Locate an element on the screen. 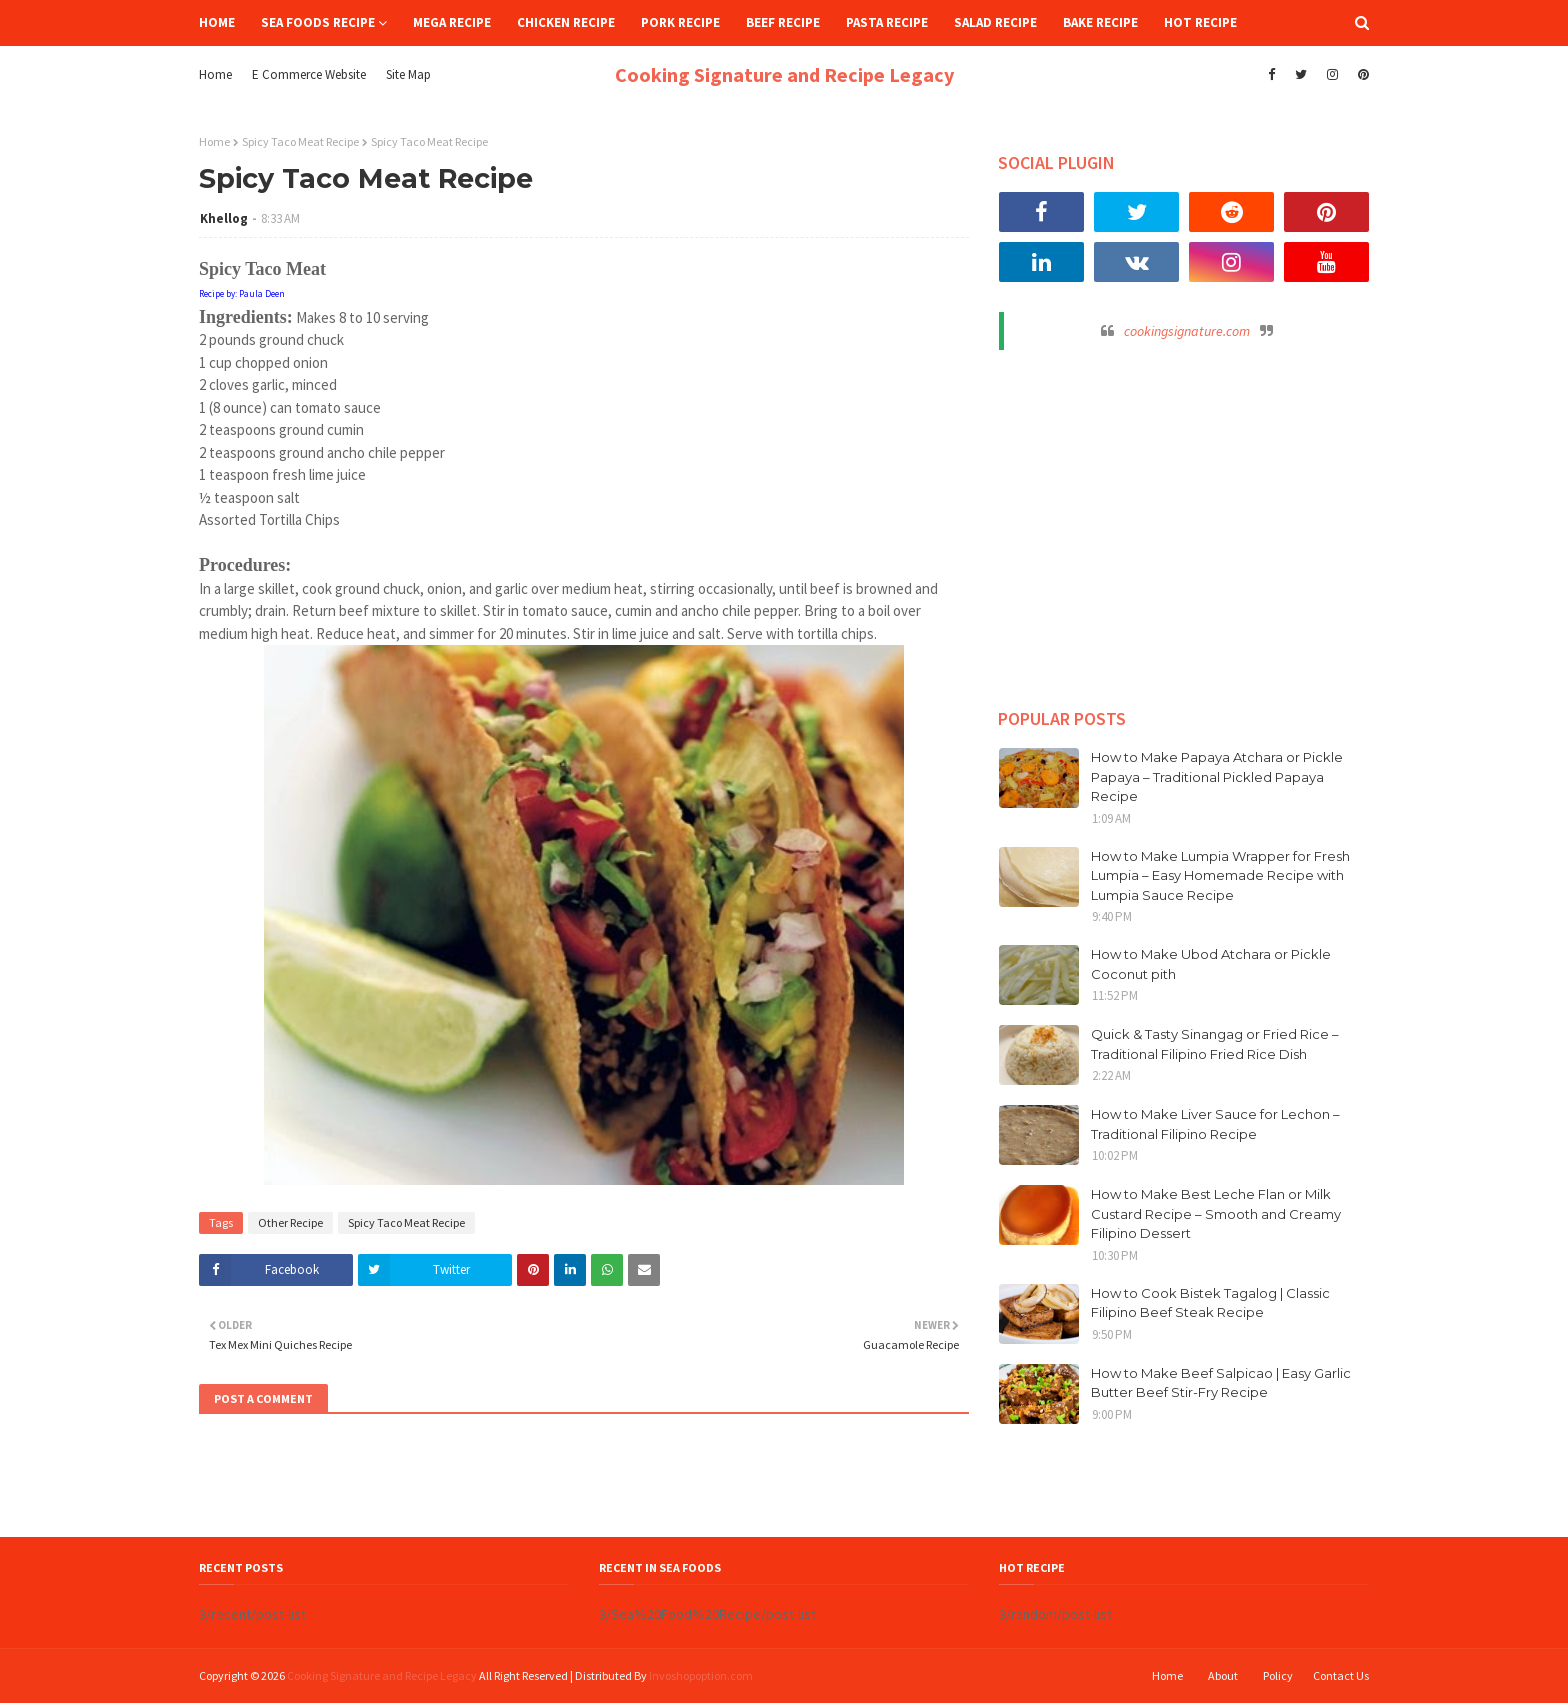 The height and width of the screenshot is (1703, 1568). Sea Foods Recipe [menuitem] is located at coordinates (318, 22).